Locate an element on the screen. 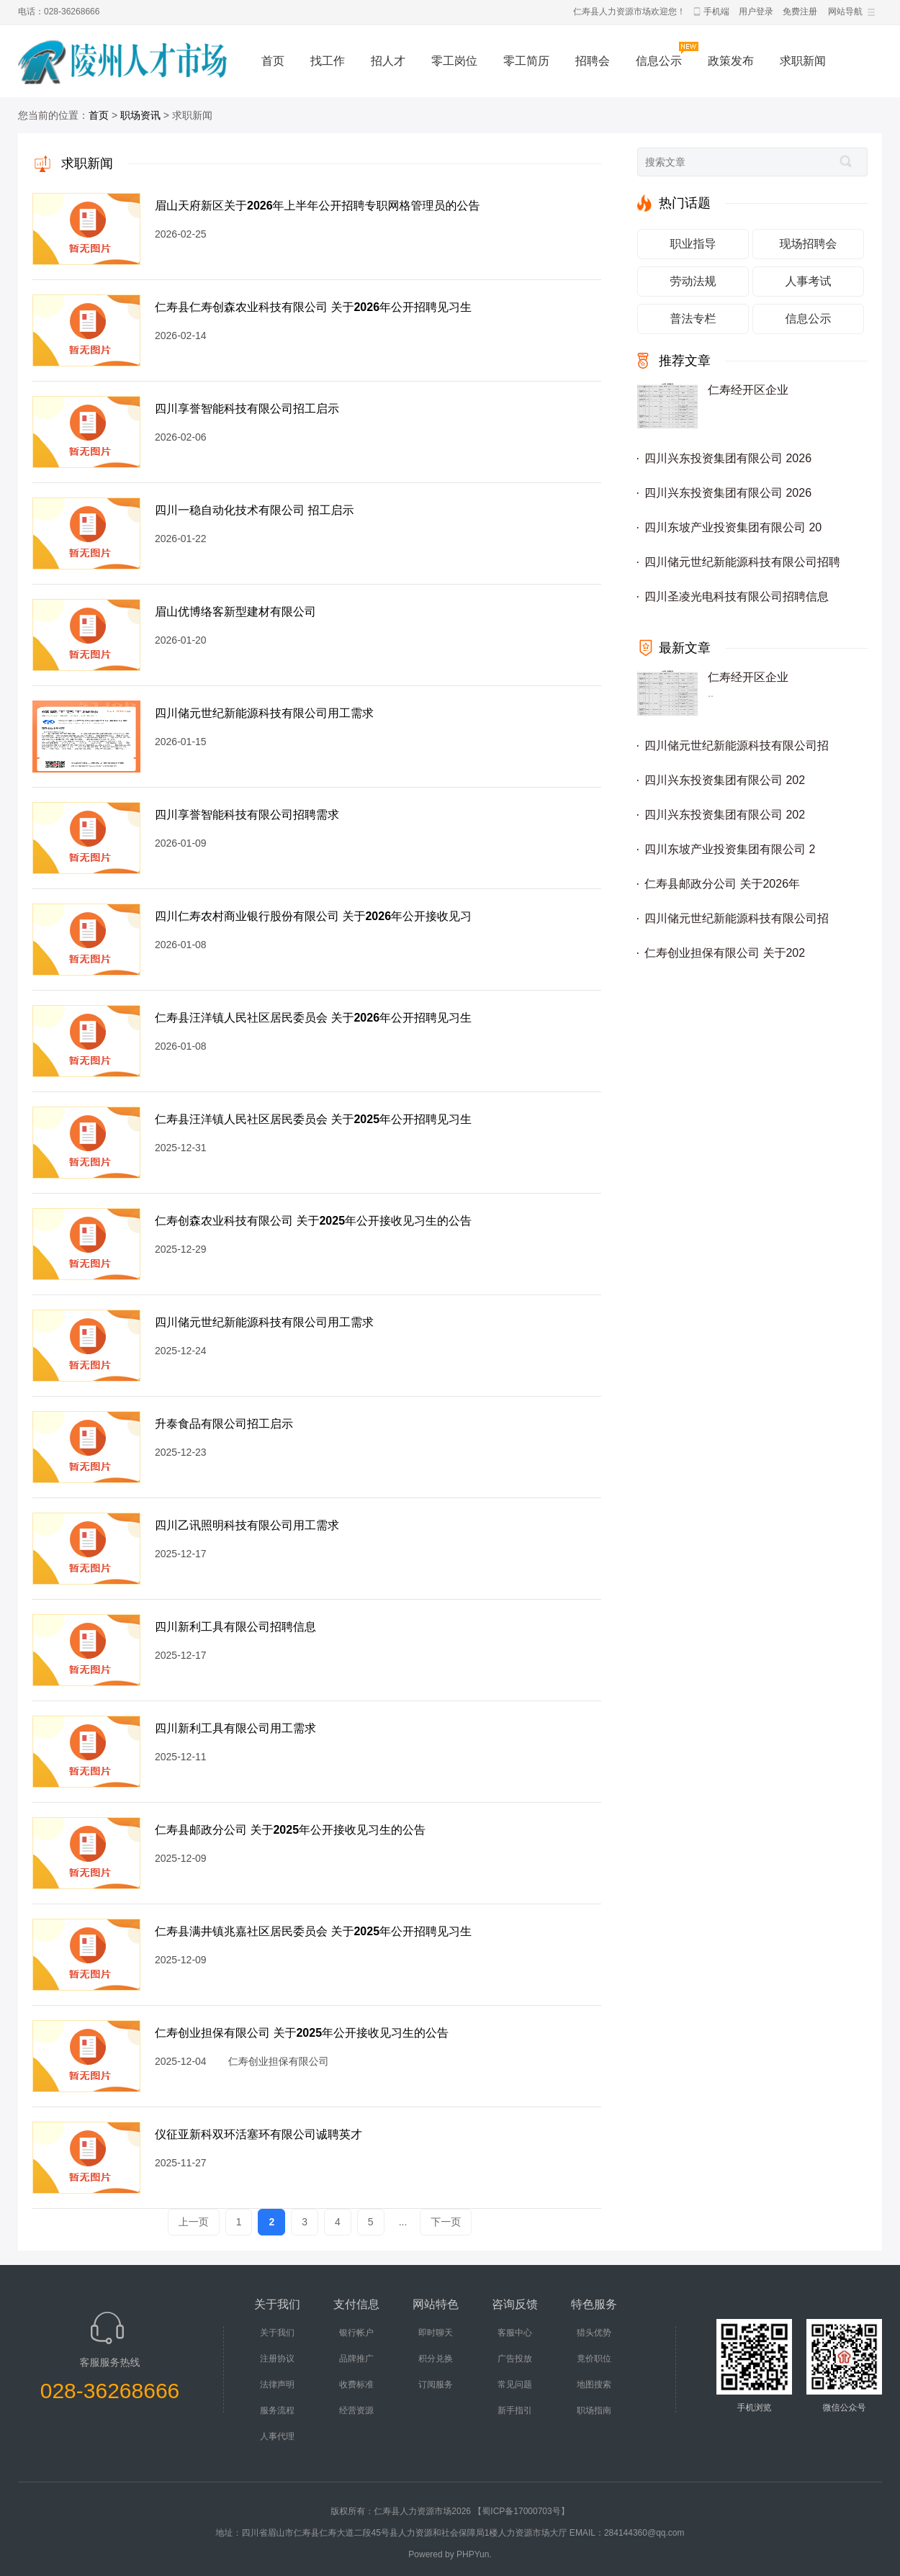 The height and width of the screenshot is (2576, 900). 仪征亚新科双环活塞环有限公司诚聘英才 is located at coordinates (258, 2134).